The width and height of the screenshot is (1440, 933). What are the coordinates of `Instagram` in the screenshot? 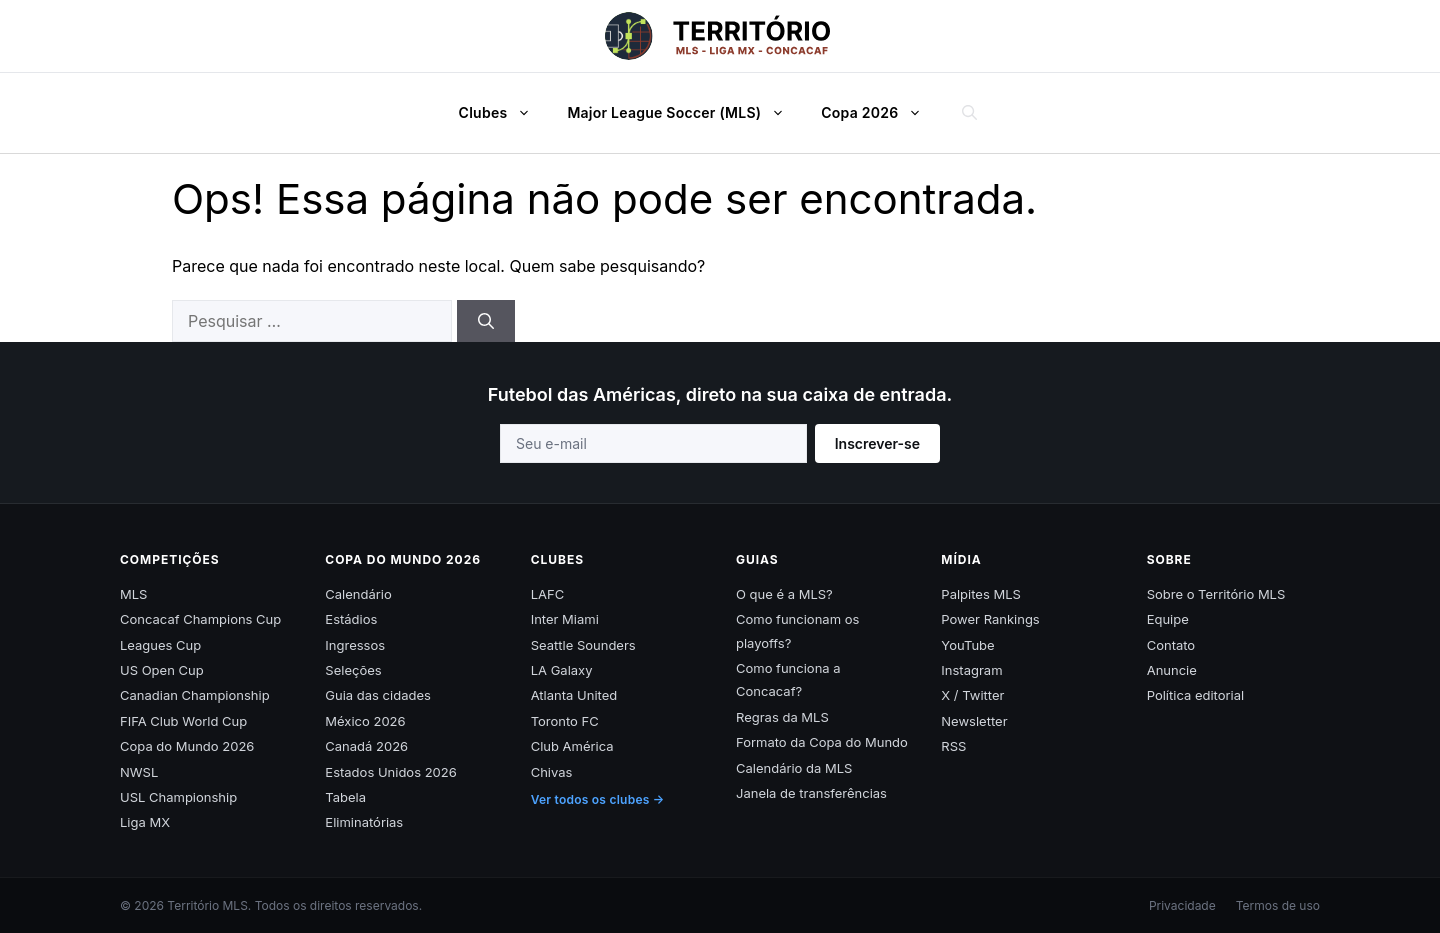 It's located at (971, 670).